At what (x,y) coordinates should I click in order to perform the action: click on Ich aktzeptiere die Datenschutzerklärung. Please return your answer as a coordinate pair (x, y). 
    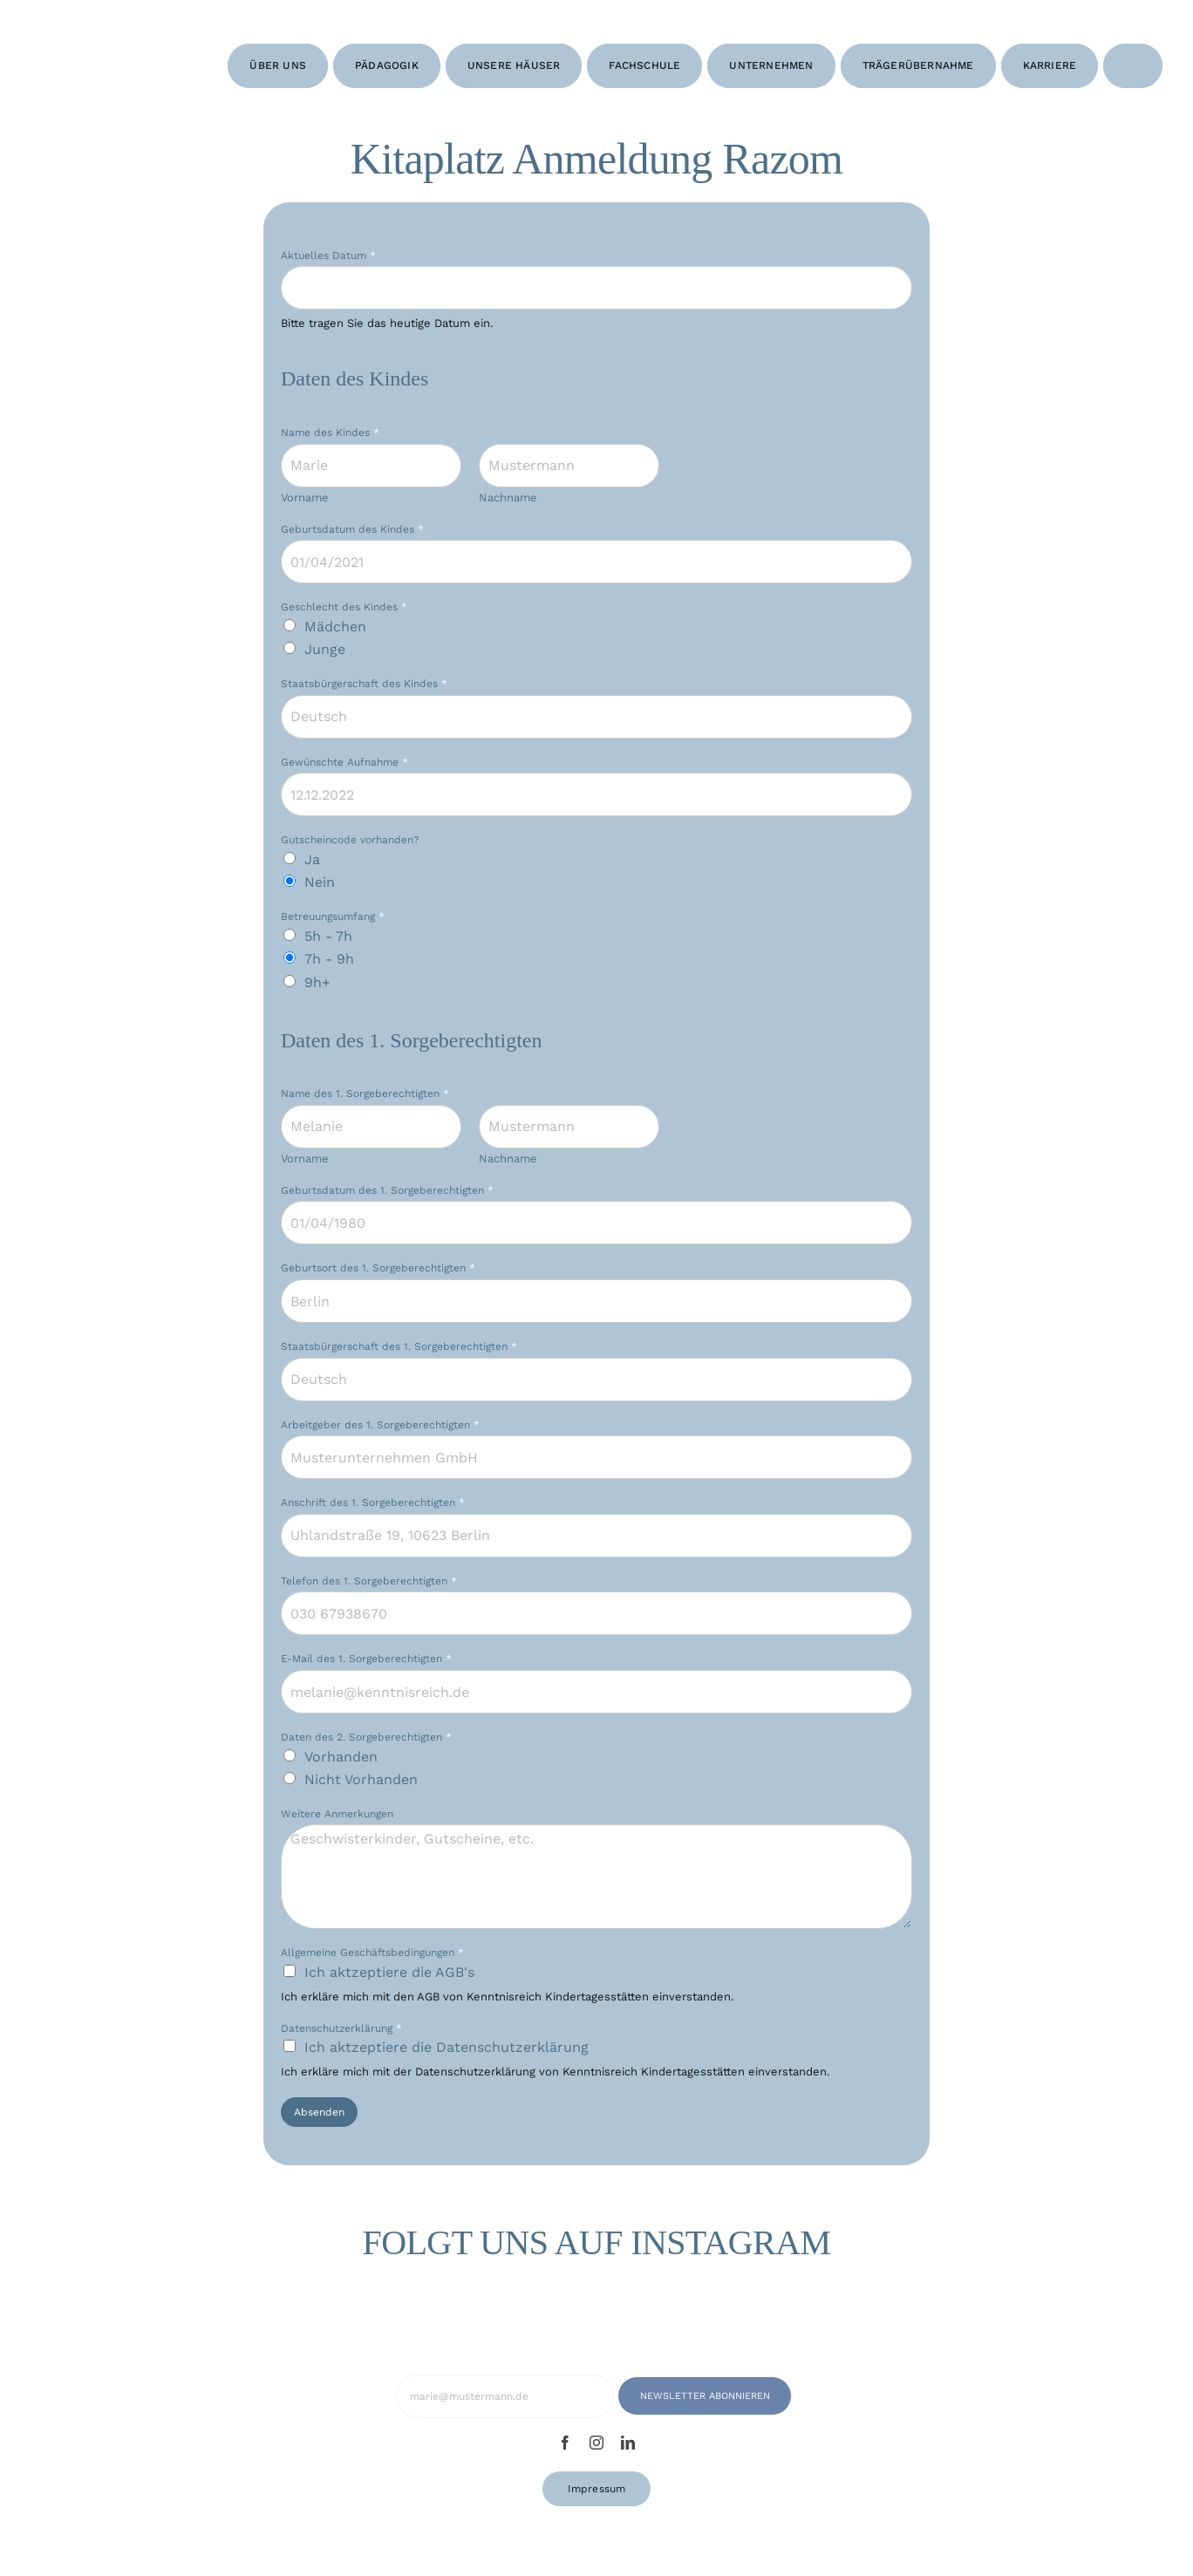
    Looking at the image, I should click on (446, 2047).